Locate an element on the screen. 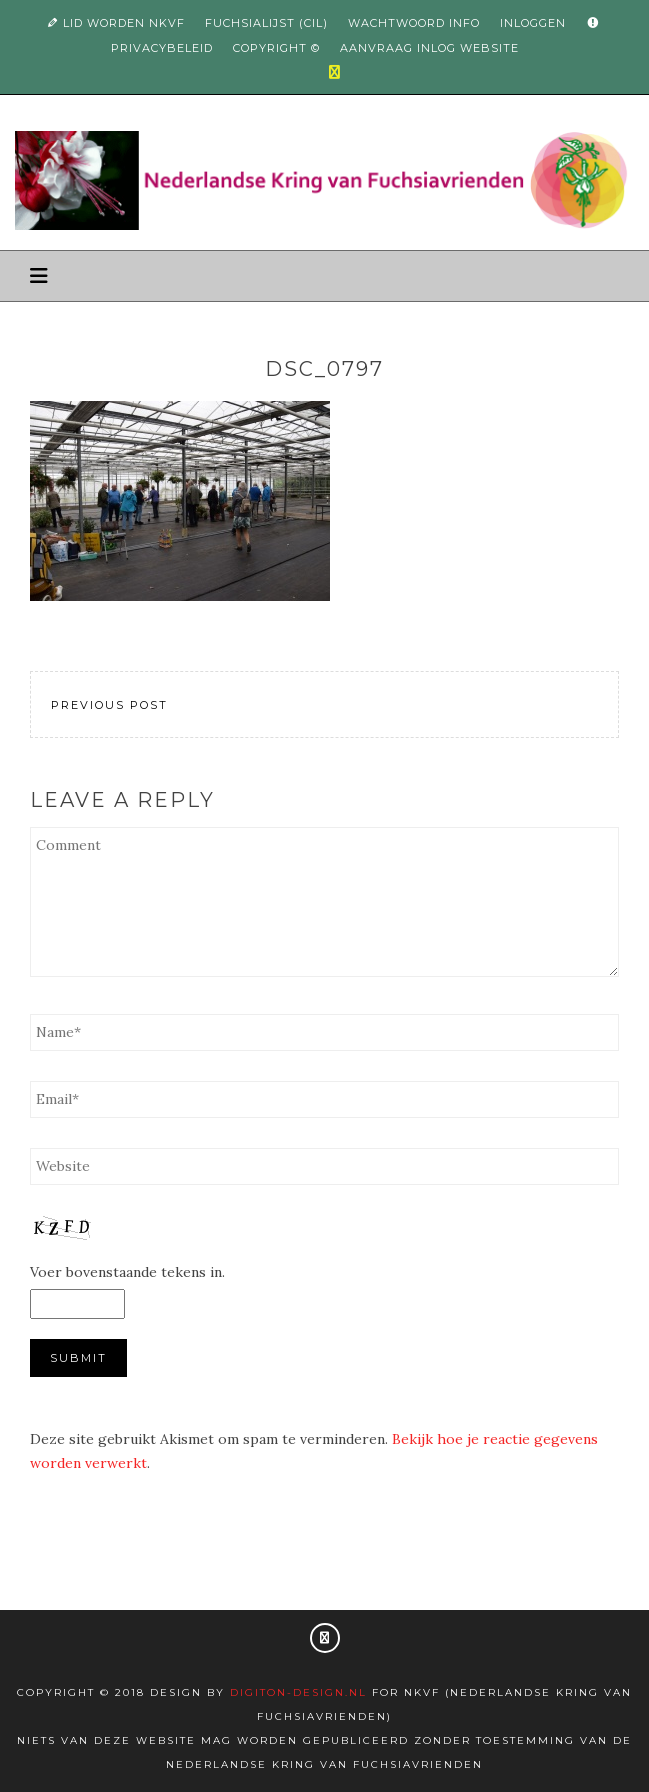 This screenshot has width=649, height=1792. Digiton-design.nl is located at coordinates (298, 1692).